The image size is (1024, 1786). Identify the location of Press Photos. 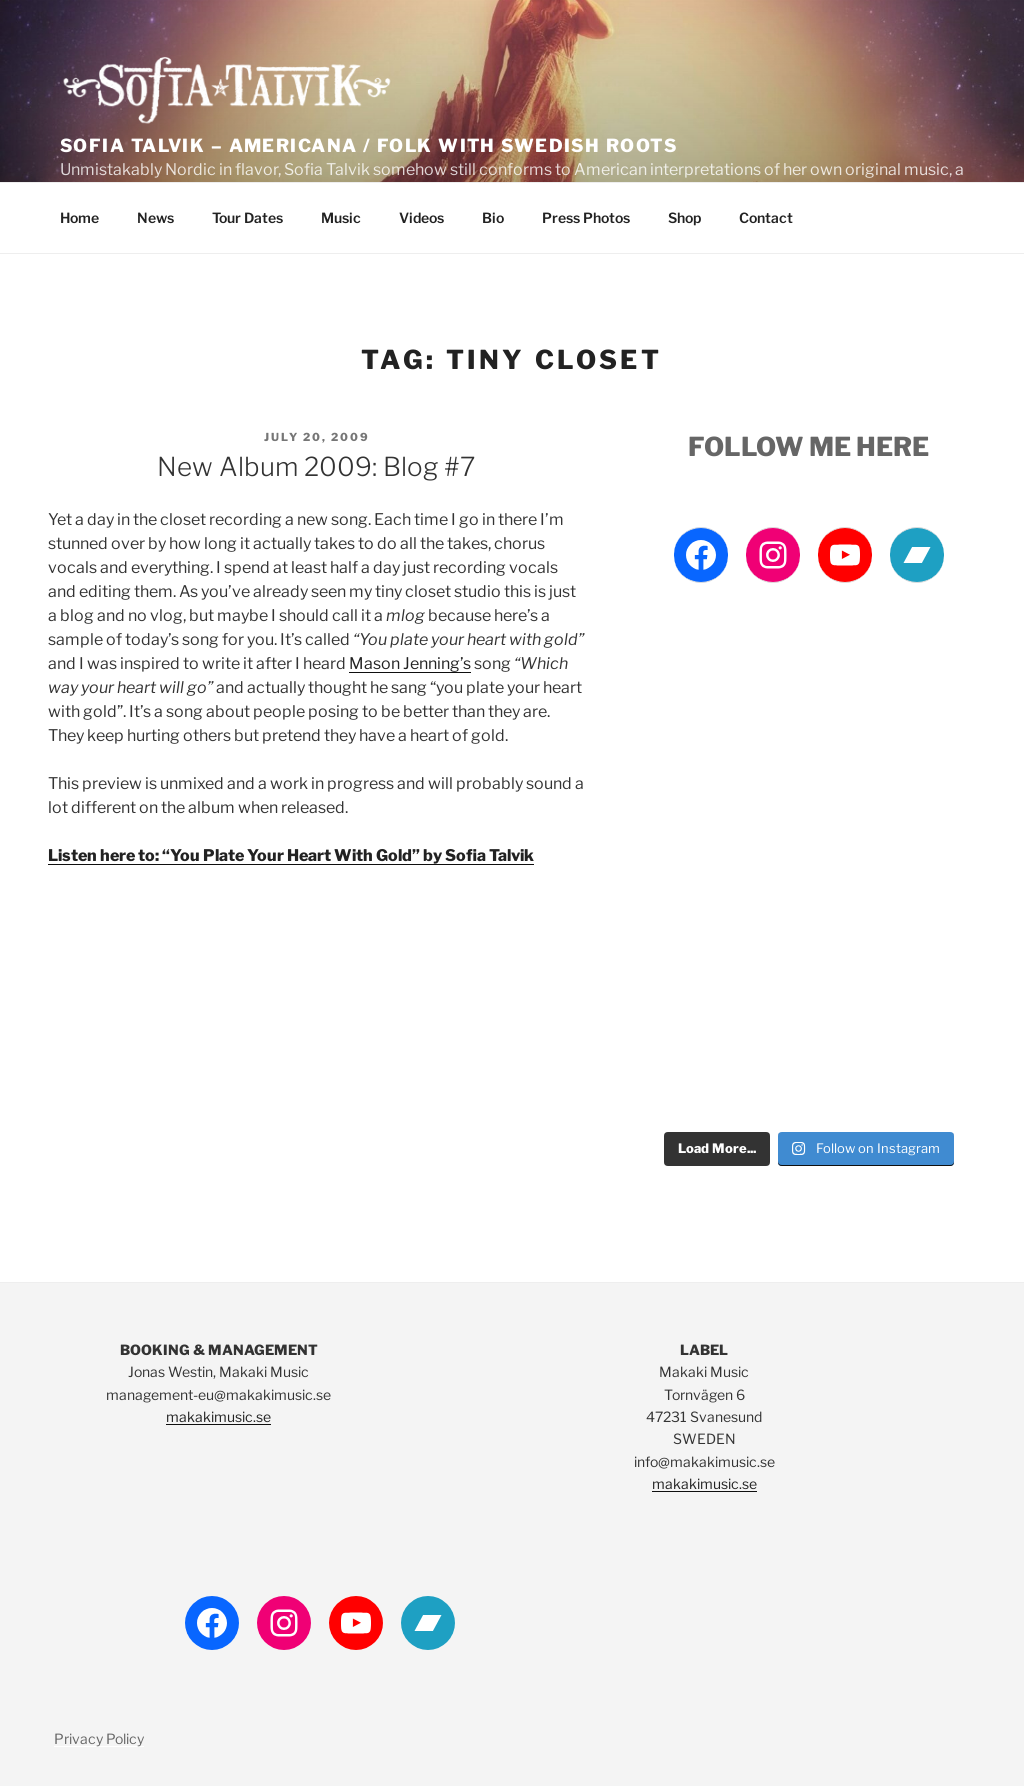
(586, 217).